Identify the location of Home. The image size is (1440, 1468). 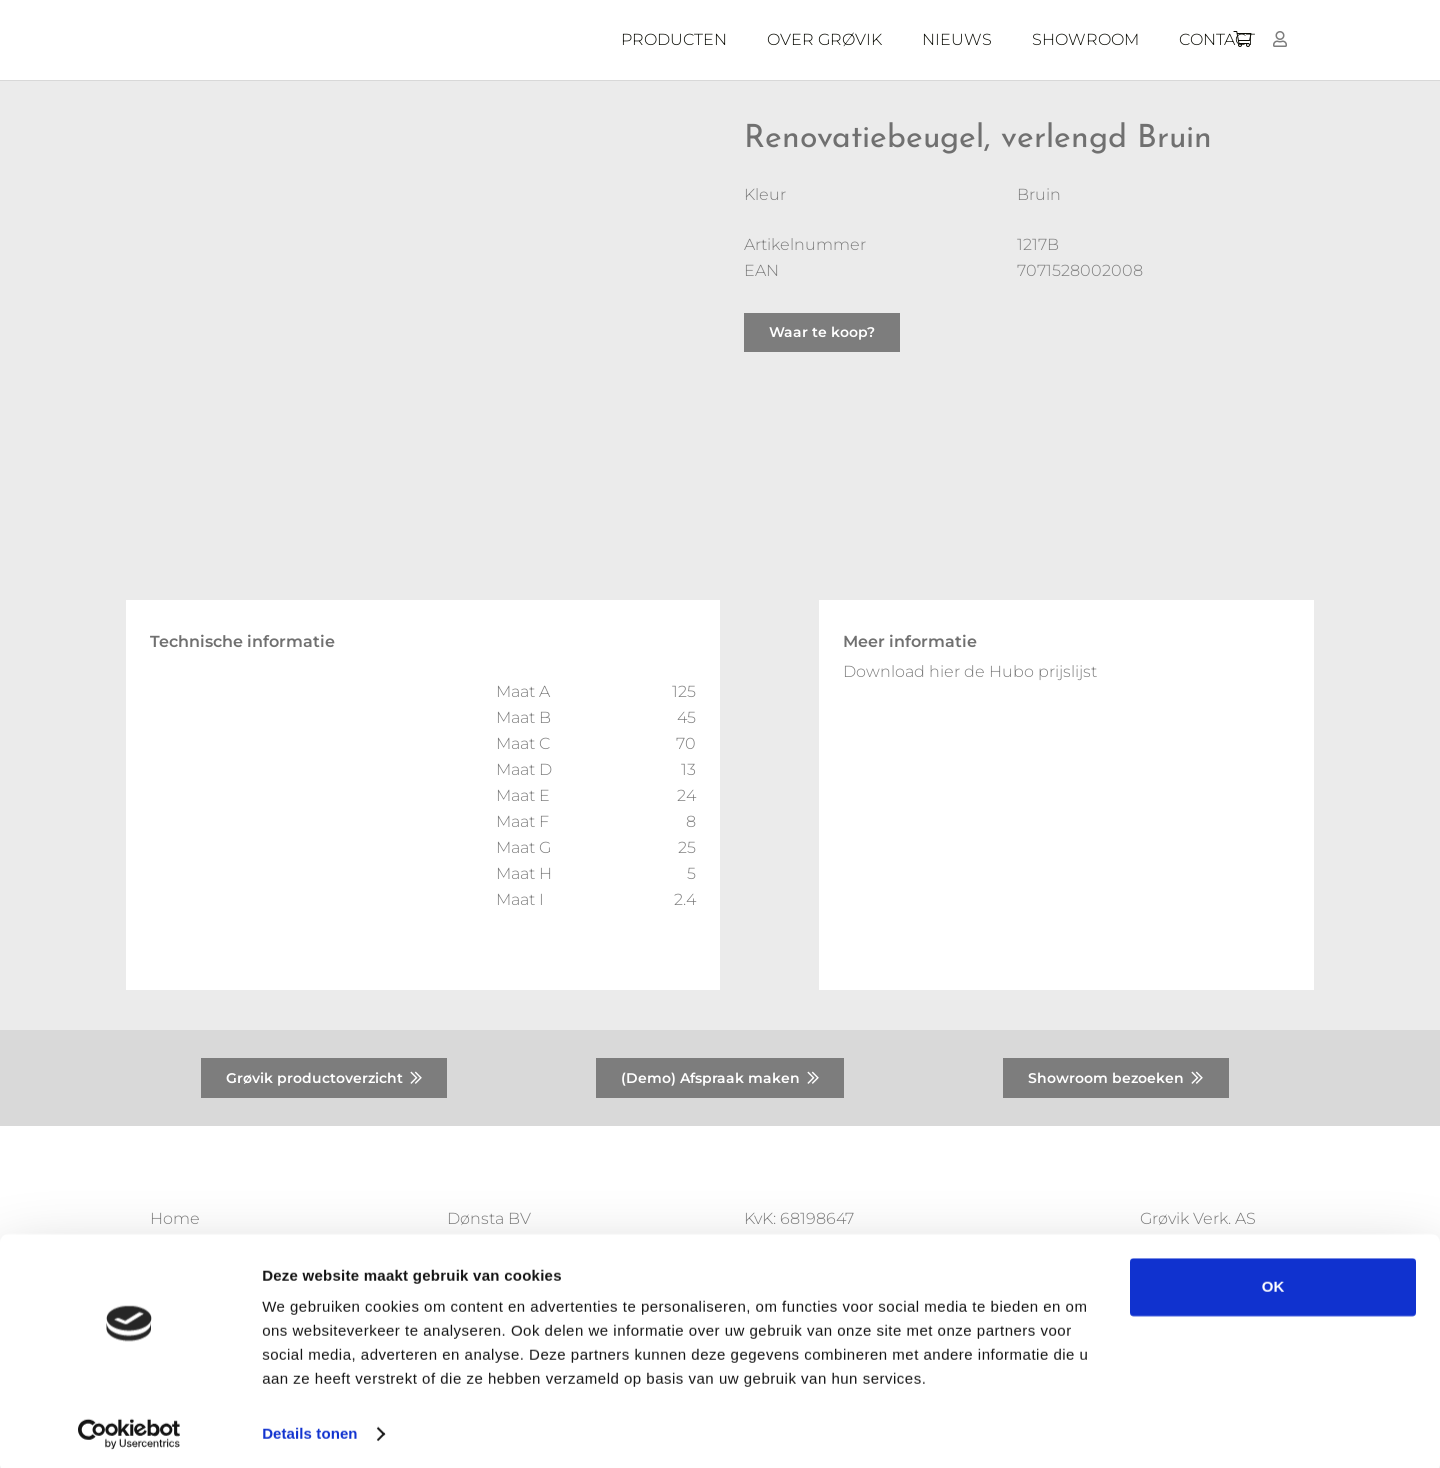
(175, 1218).